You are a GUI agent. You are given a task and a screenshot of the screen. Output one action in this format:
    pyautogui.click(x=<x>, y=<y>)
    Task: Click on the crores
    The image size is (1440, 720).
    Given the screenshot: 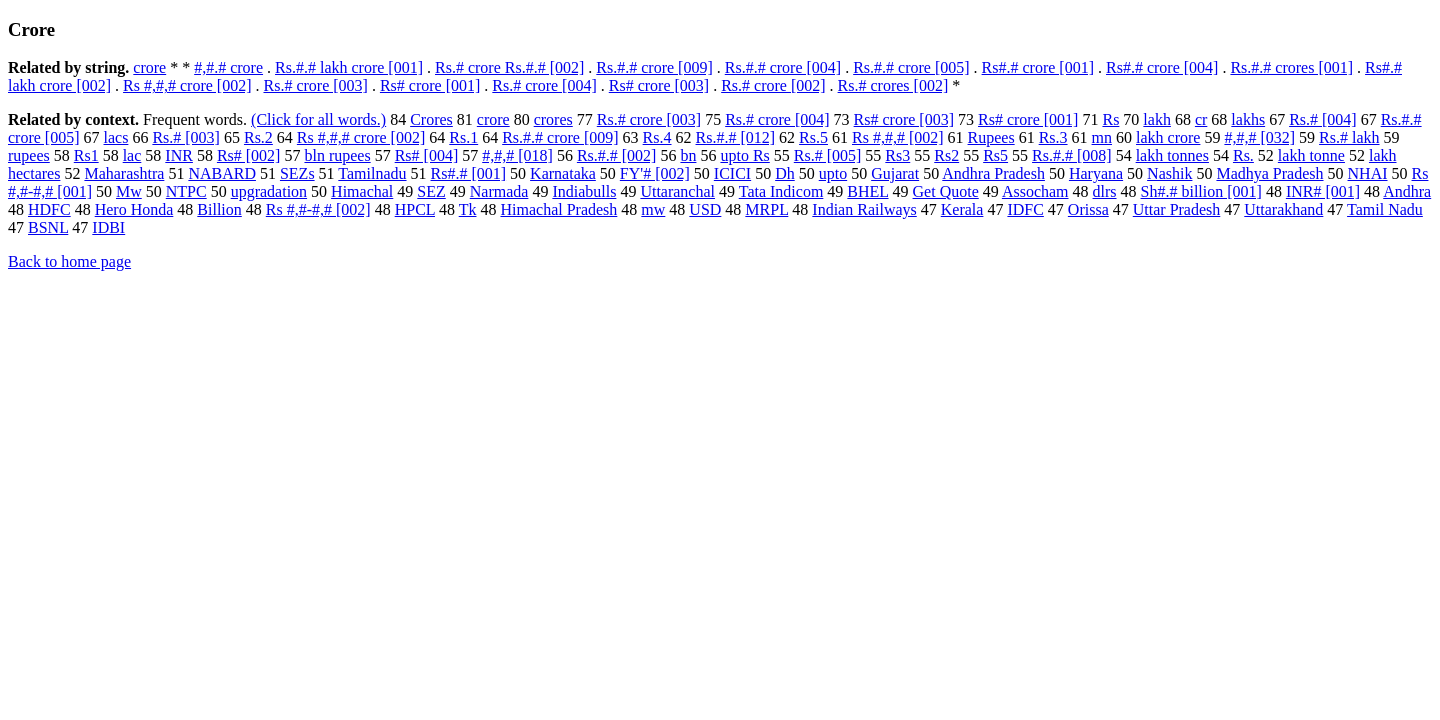 What is the action you would take?
    pyautogui.click(x=553, y=119)
    